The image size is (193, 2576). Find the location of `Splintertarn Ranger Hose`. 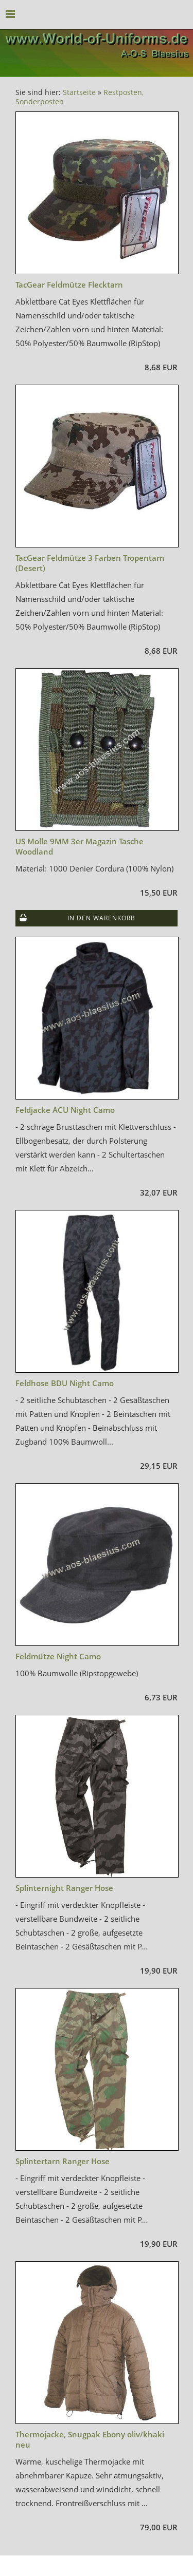

Splintertarn Ranger Hose is located at coordinates (62, 2161).